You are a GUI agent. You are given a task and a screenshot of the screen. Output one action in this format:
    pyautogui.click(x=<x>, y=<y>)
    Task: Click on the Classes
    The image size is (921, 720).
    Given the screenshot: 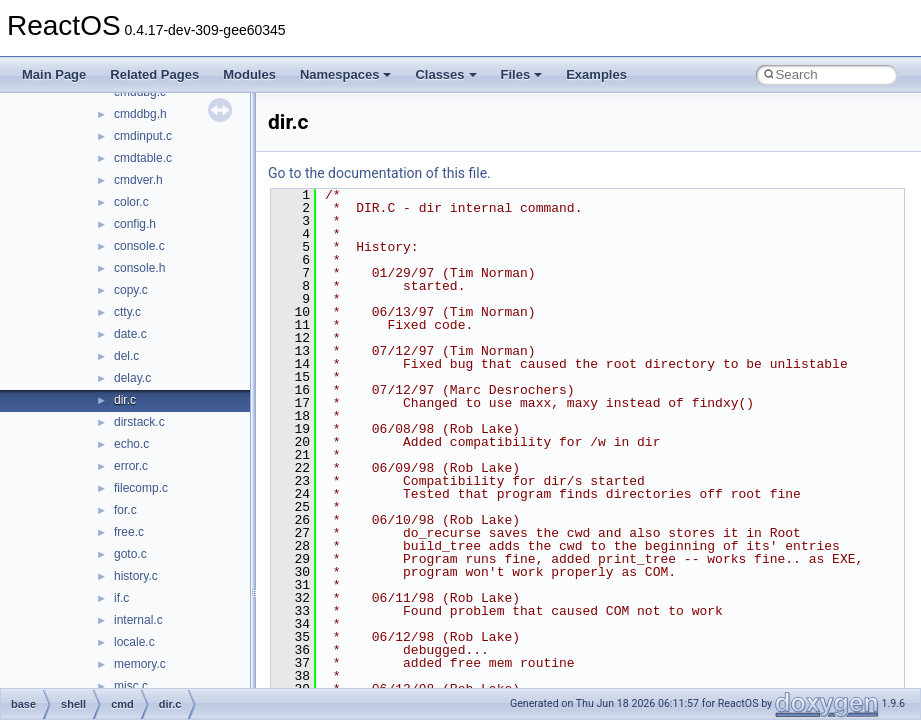 What is the action you would take?
    pyautogui.click(x=445, y=74)
    